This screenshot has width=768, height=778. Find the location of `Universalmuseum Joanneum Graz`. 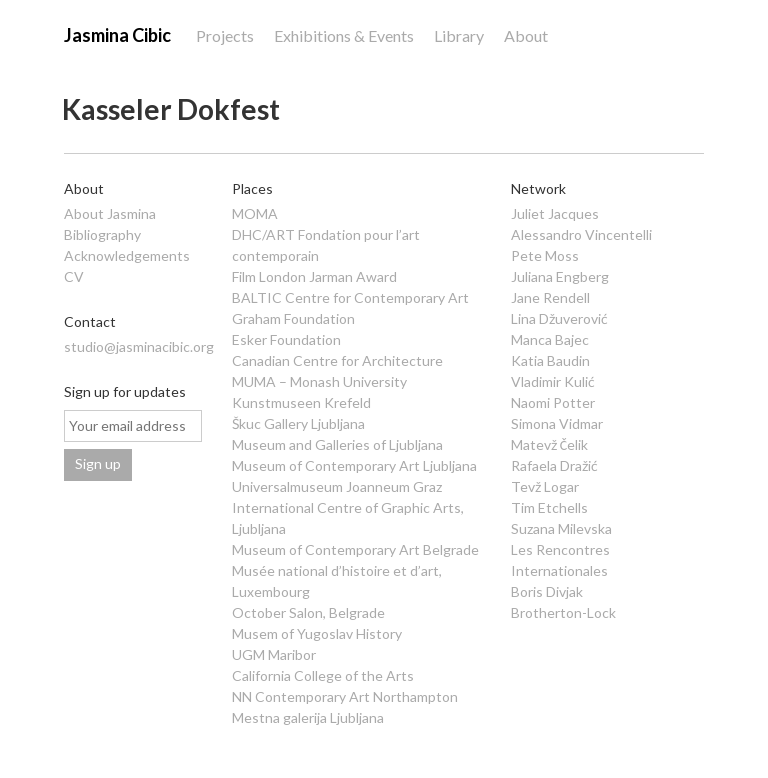

Universalmuseum Joanneum Graz is located at coordinates (337, 486).